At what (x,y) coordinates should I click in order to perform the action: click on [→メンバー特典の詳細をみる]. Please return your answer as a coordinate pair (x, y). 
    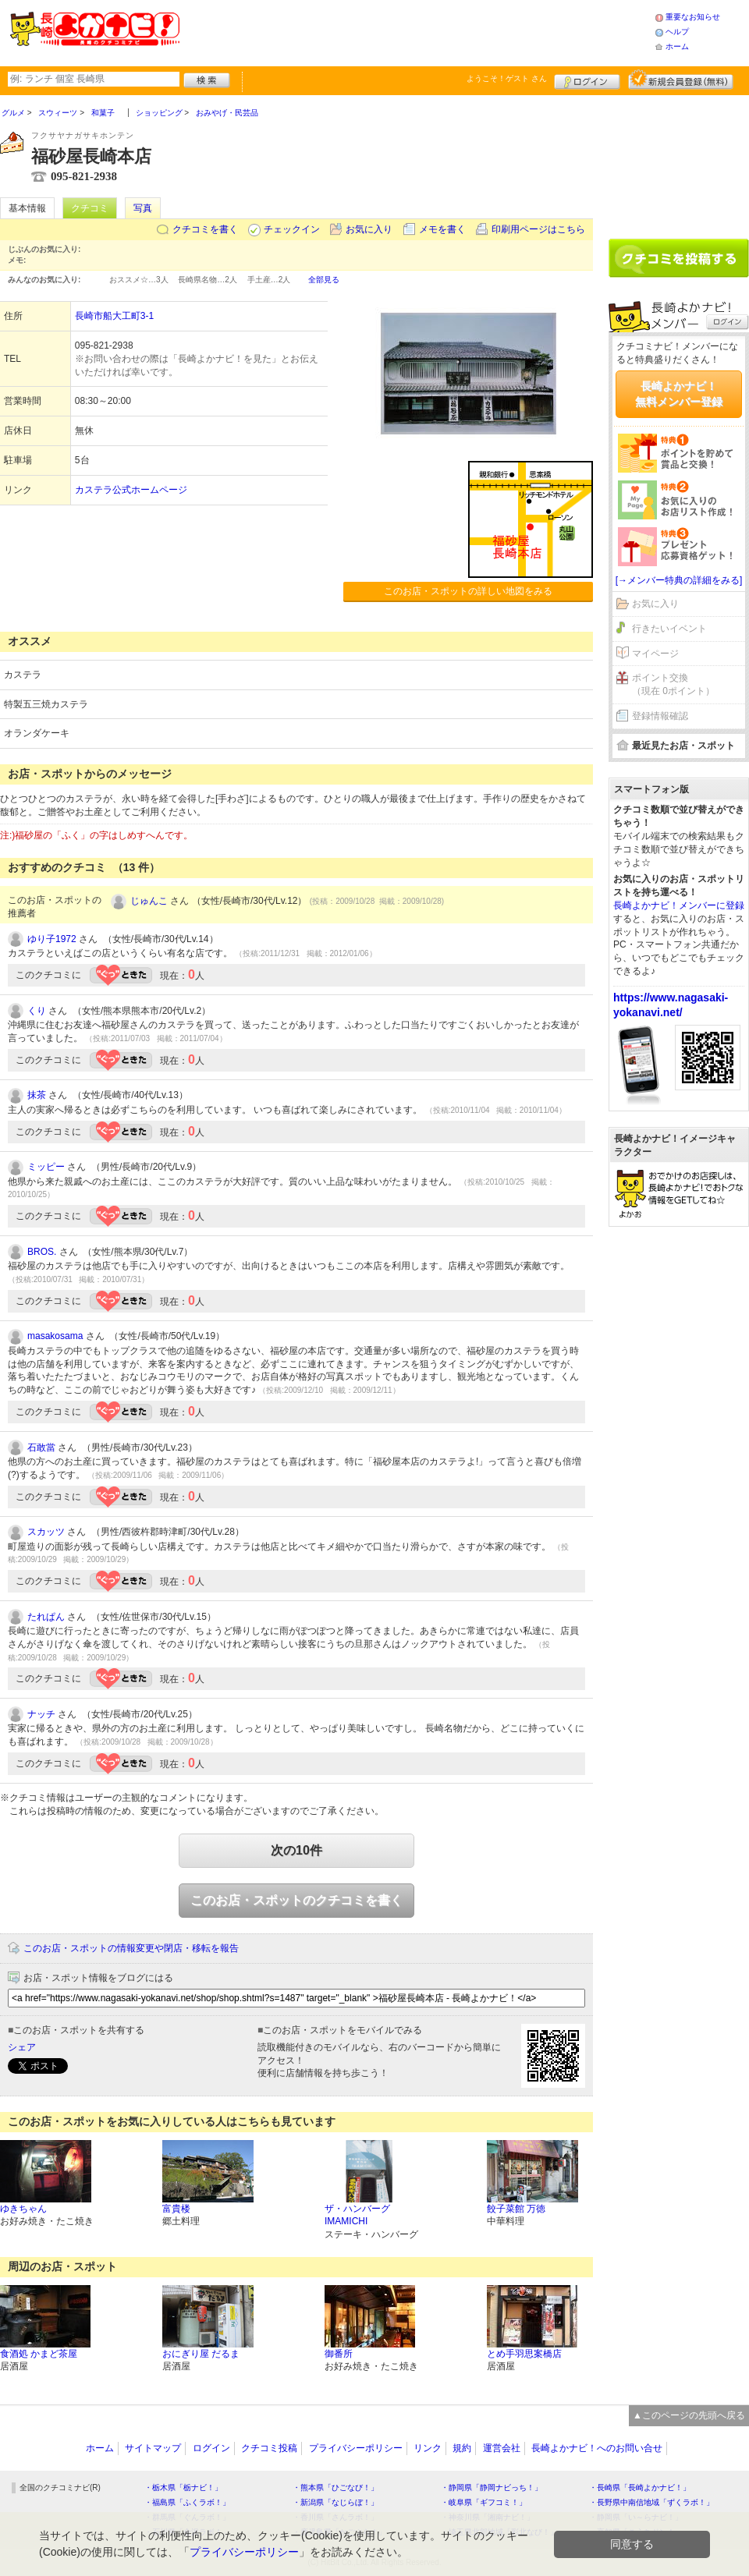
    Looking at the image, I should click on (679, 580).